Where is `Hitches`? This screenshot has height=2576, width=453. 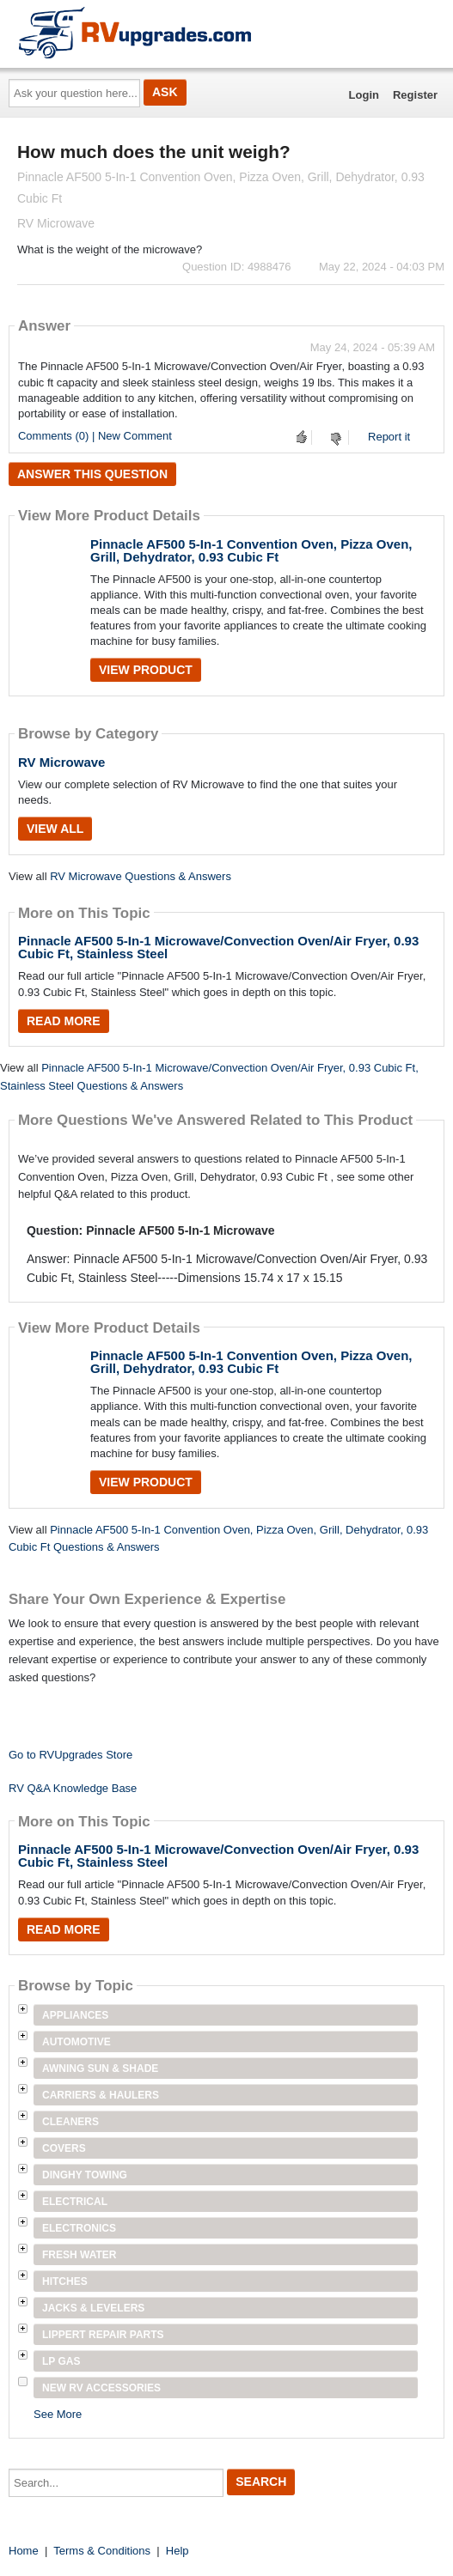
Hitches is located at coordinates (65, 2281).